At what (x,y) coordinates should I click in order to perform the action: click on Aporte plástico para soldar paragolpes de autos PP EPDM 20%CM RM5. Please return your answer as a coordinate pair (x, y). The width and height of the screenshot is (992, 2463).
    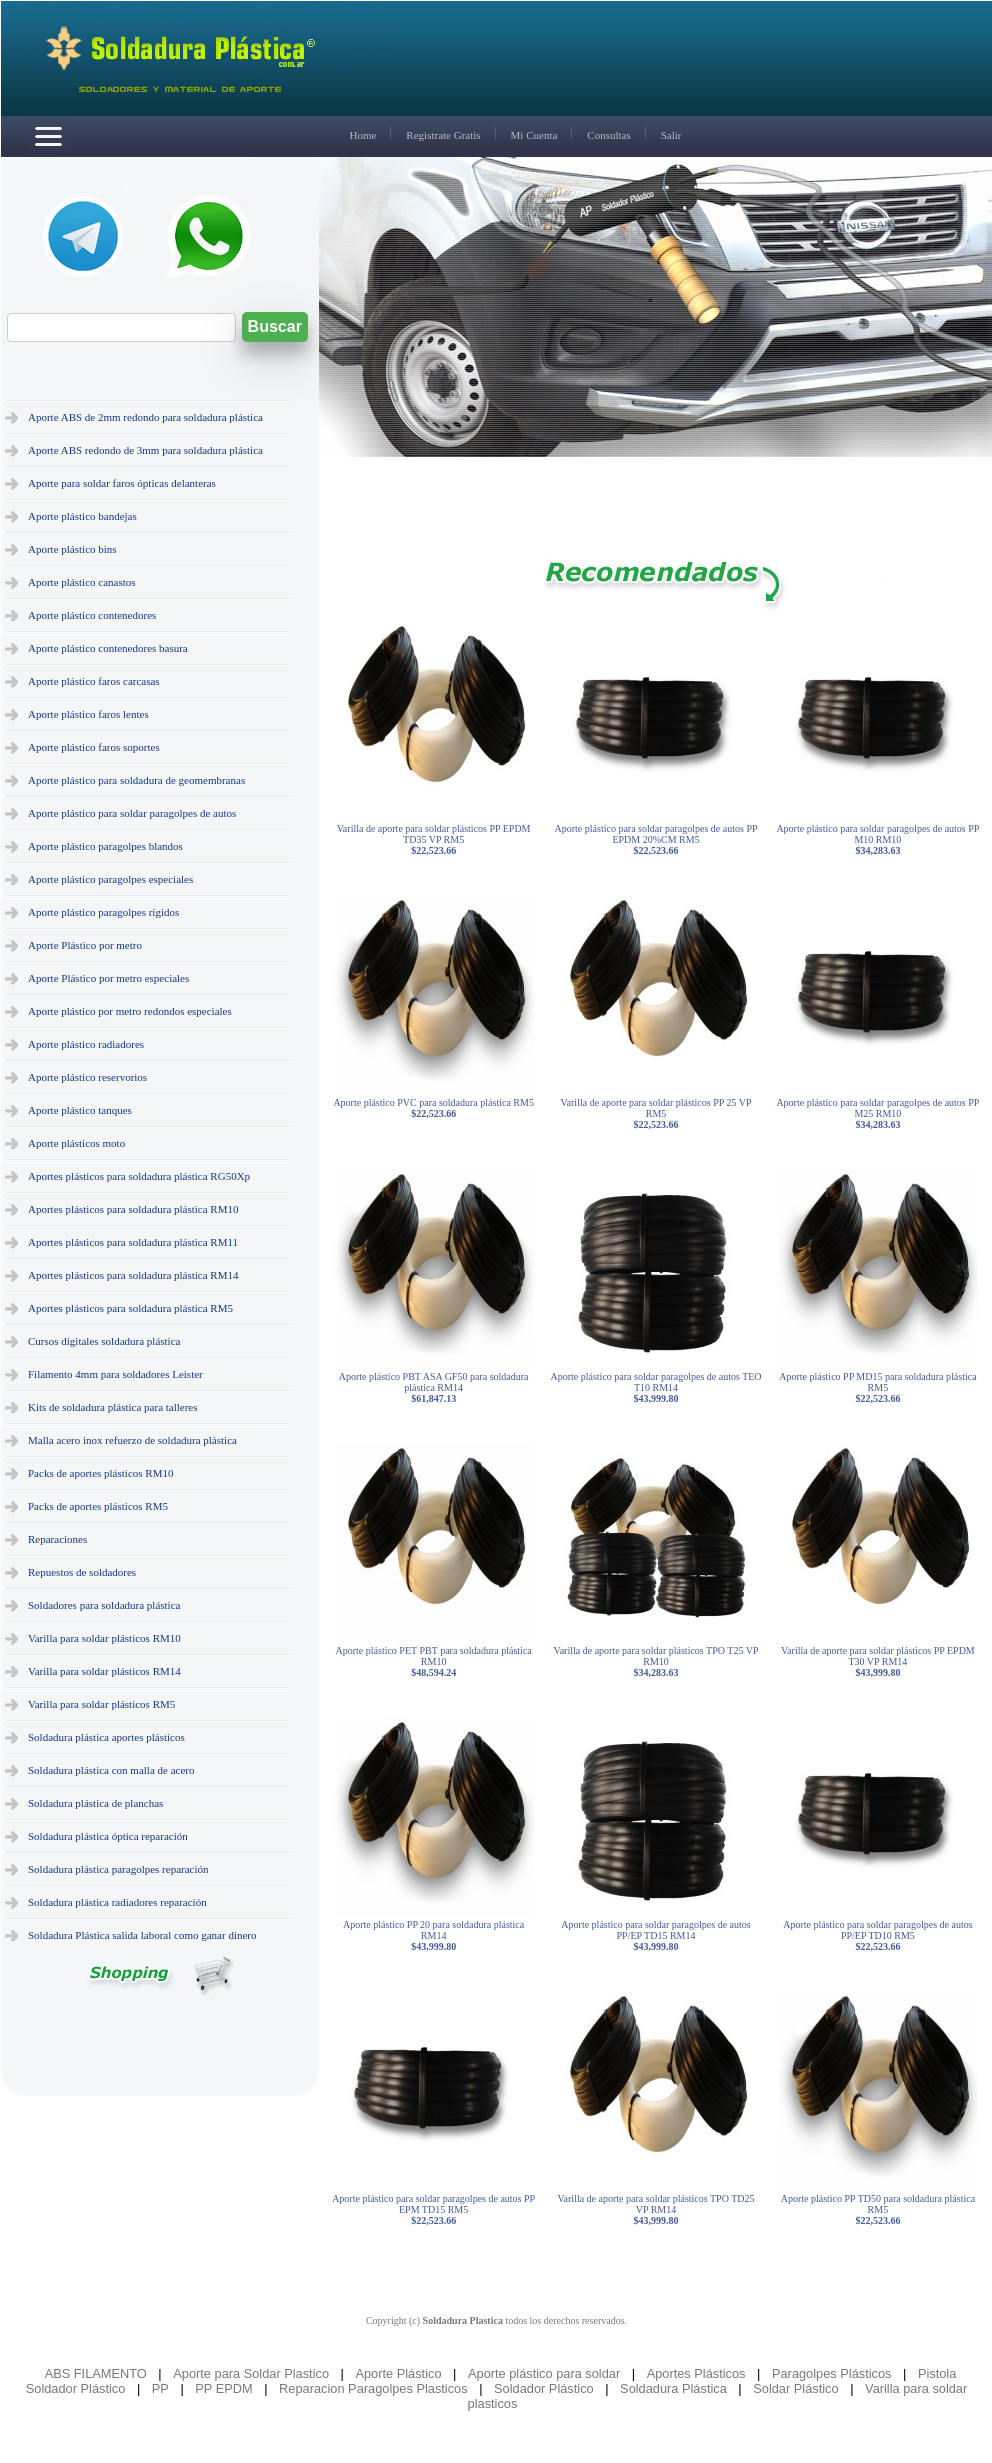
    Looking at the image, I should click on (656, 839).